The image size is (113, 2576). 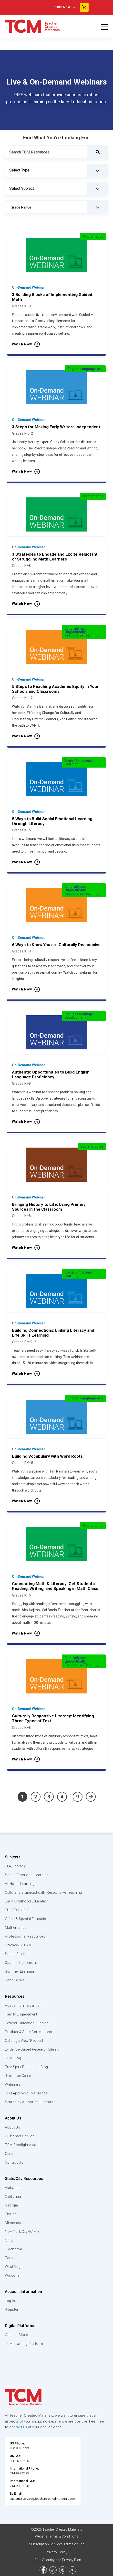 I want to click on Florida, so click(x=11, y=2214).